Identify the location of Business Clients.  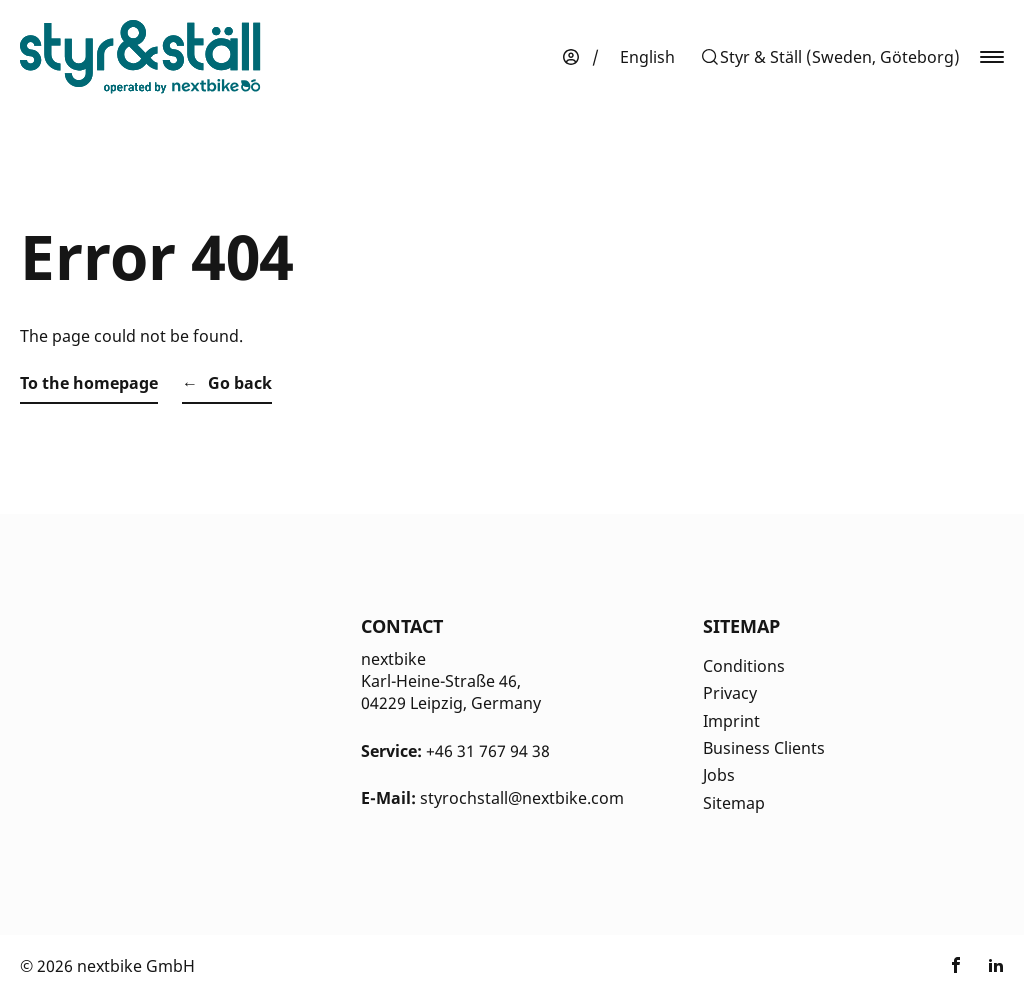
(764, 748).